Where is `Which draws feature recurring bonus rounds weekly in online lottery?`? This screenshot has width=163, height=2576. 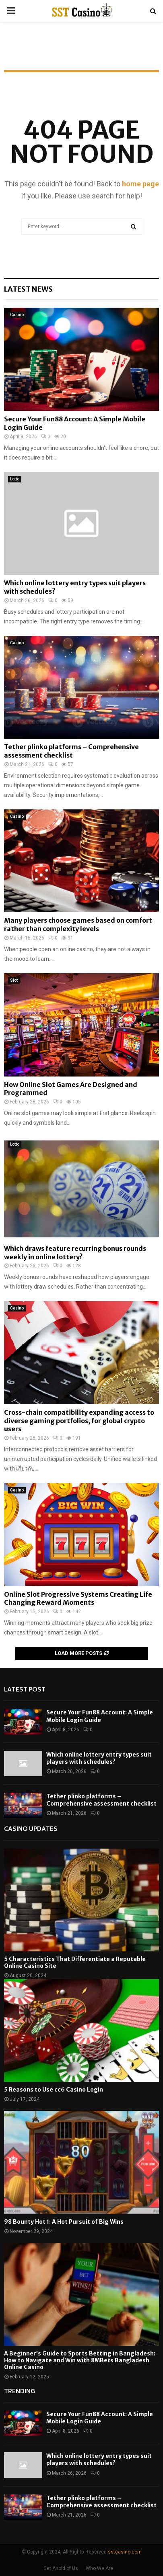
Which draws feature recurring bonus rounds weekly in online lottery? is located at coordinates (75, 1252).